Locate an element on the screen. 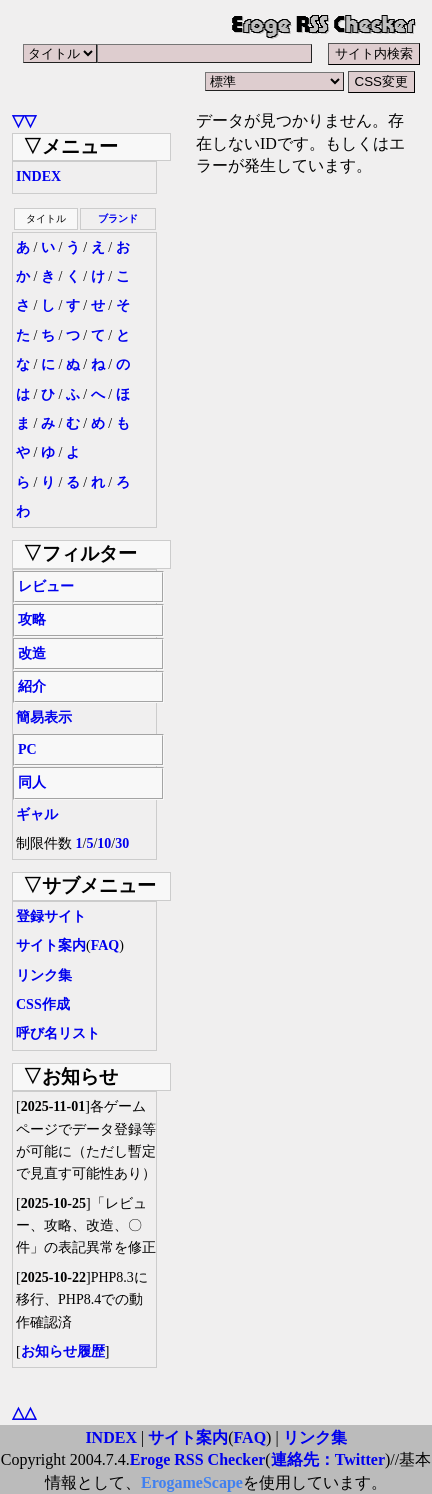 The width and height of the screenshot is (432, 1494). 10 is located at coordinates (104, 843).